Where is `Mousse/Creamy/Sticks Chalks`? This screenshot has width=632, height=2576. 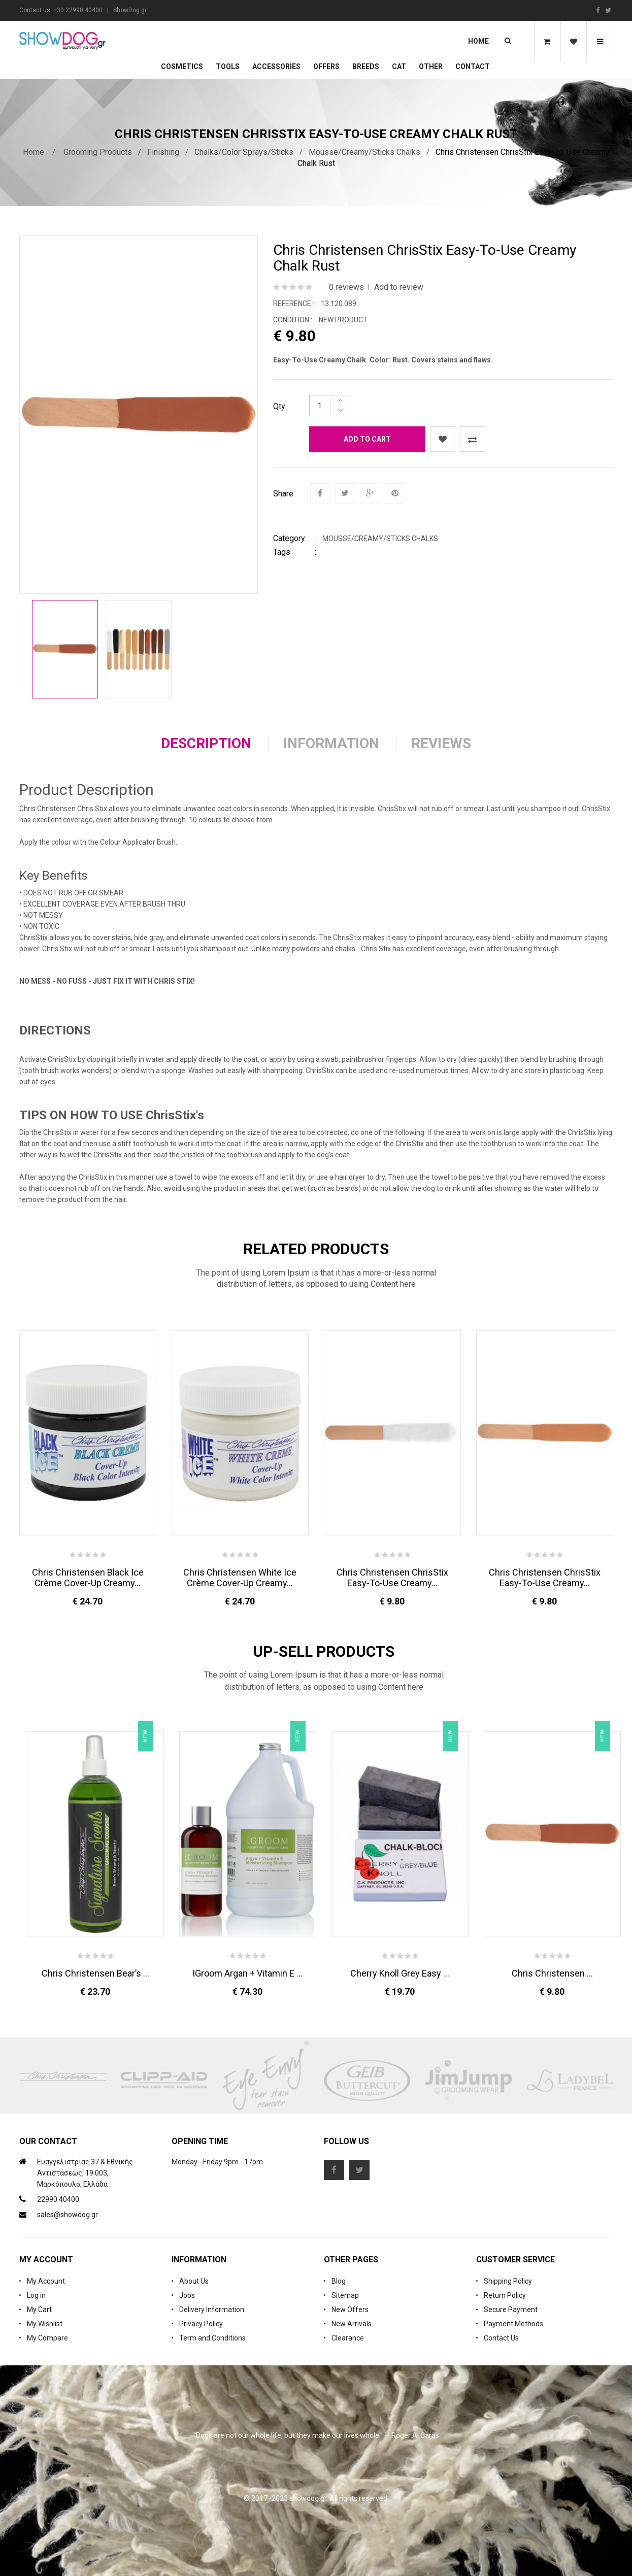
Mousse/Creamy/Sticks Chalks is located at coordinates (364, 152).